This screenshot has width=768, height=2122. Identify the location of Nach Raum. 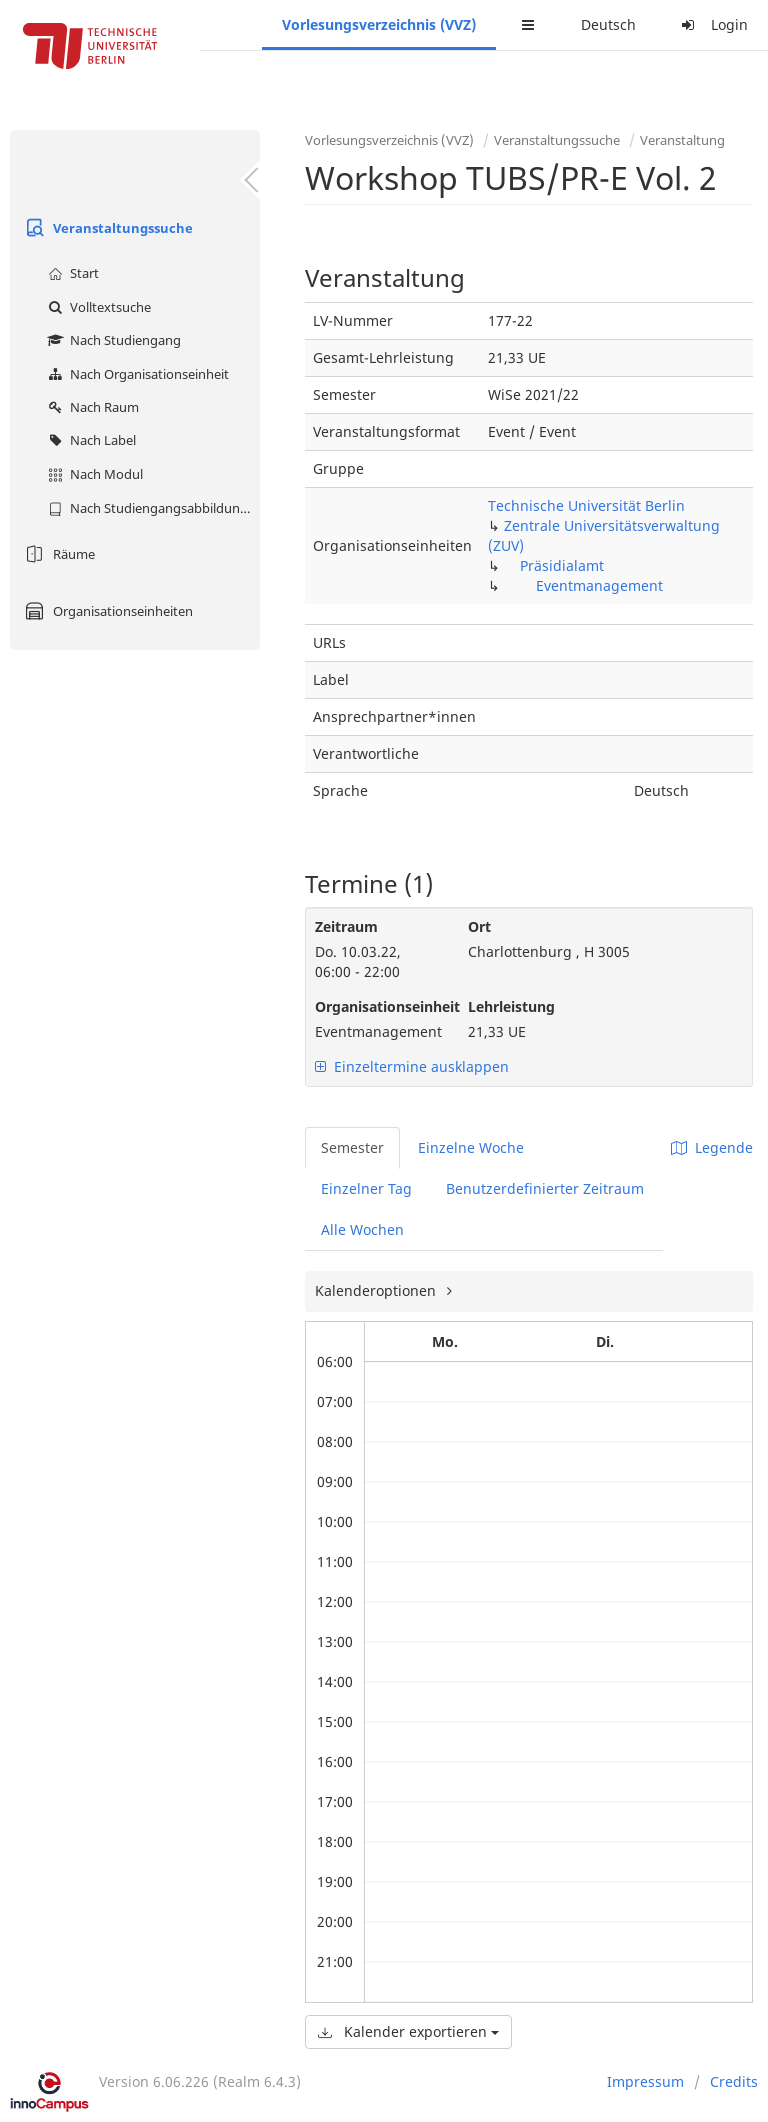
(91, 407).